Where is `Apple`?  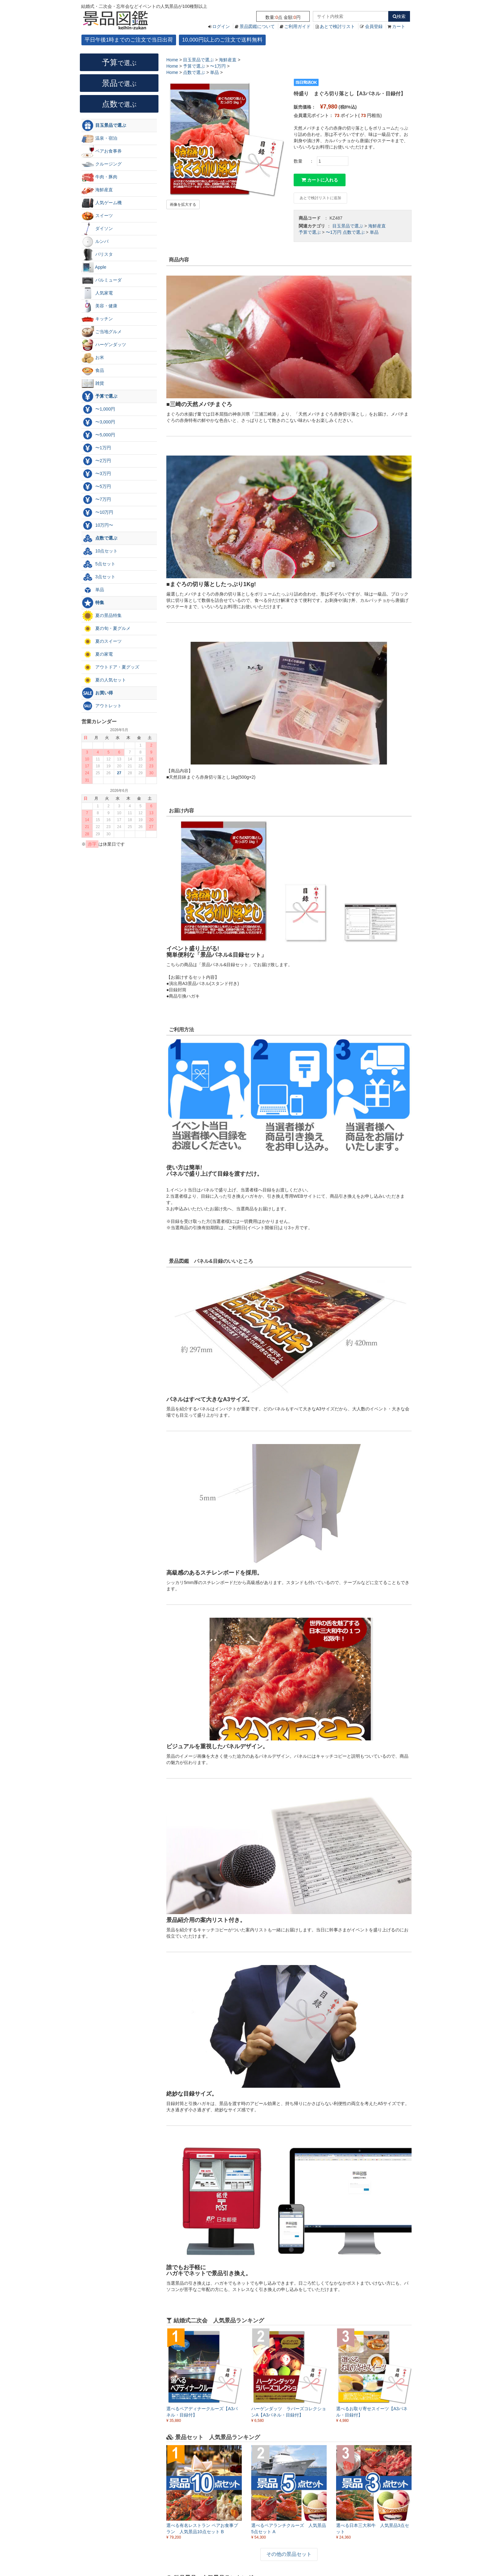 Apple is located at coordinates (93, 267).